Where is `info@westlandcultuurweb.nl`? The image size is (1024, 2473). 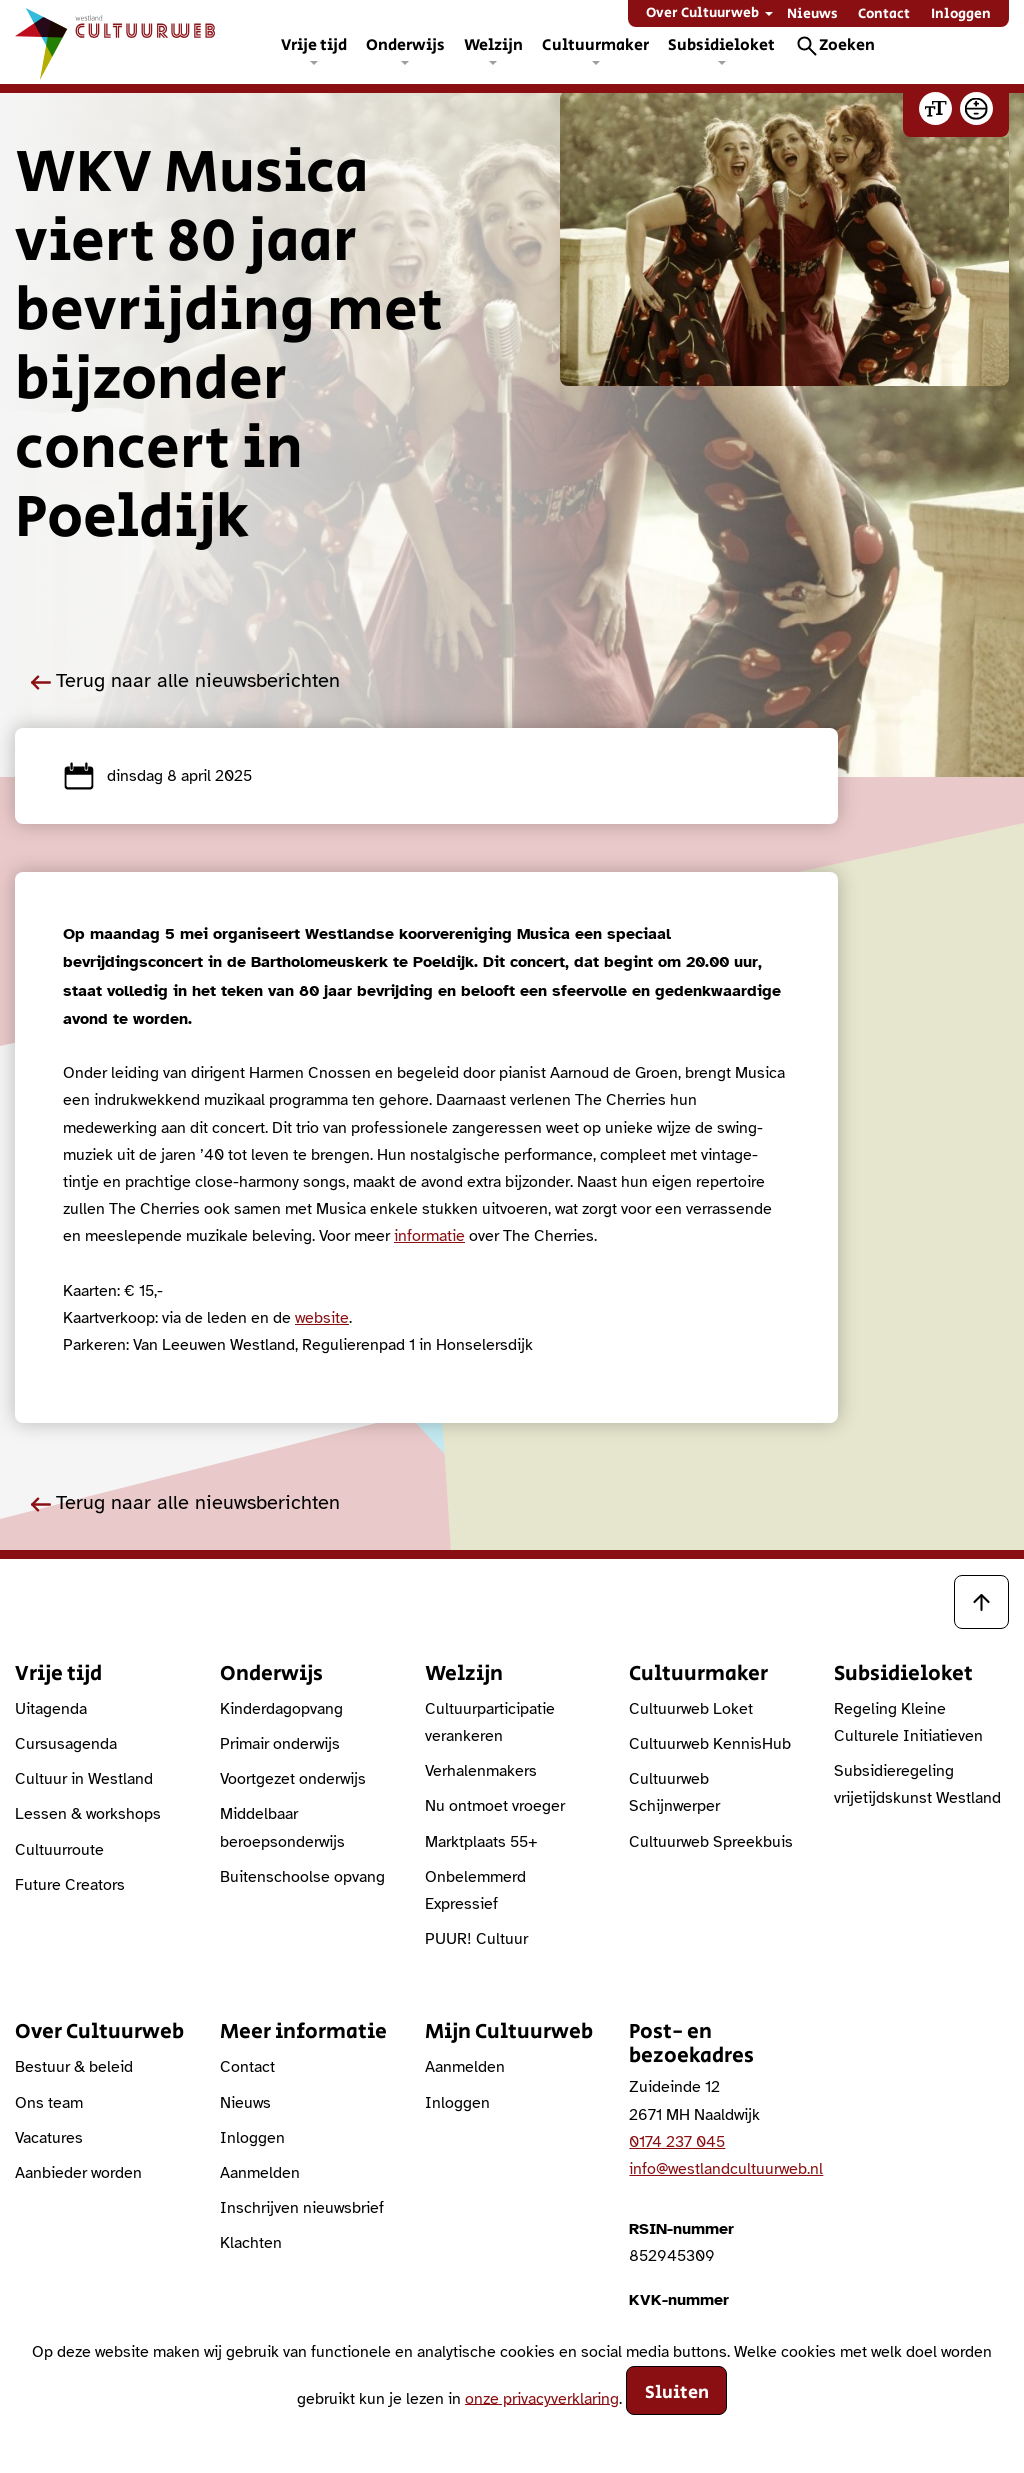 info@westlandcultuurweb.nl is located at coordinates (726, 2169).